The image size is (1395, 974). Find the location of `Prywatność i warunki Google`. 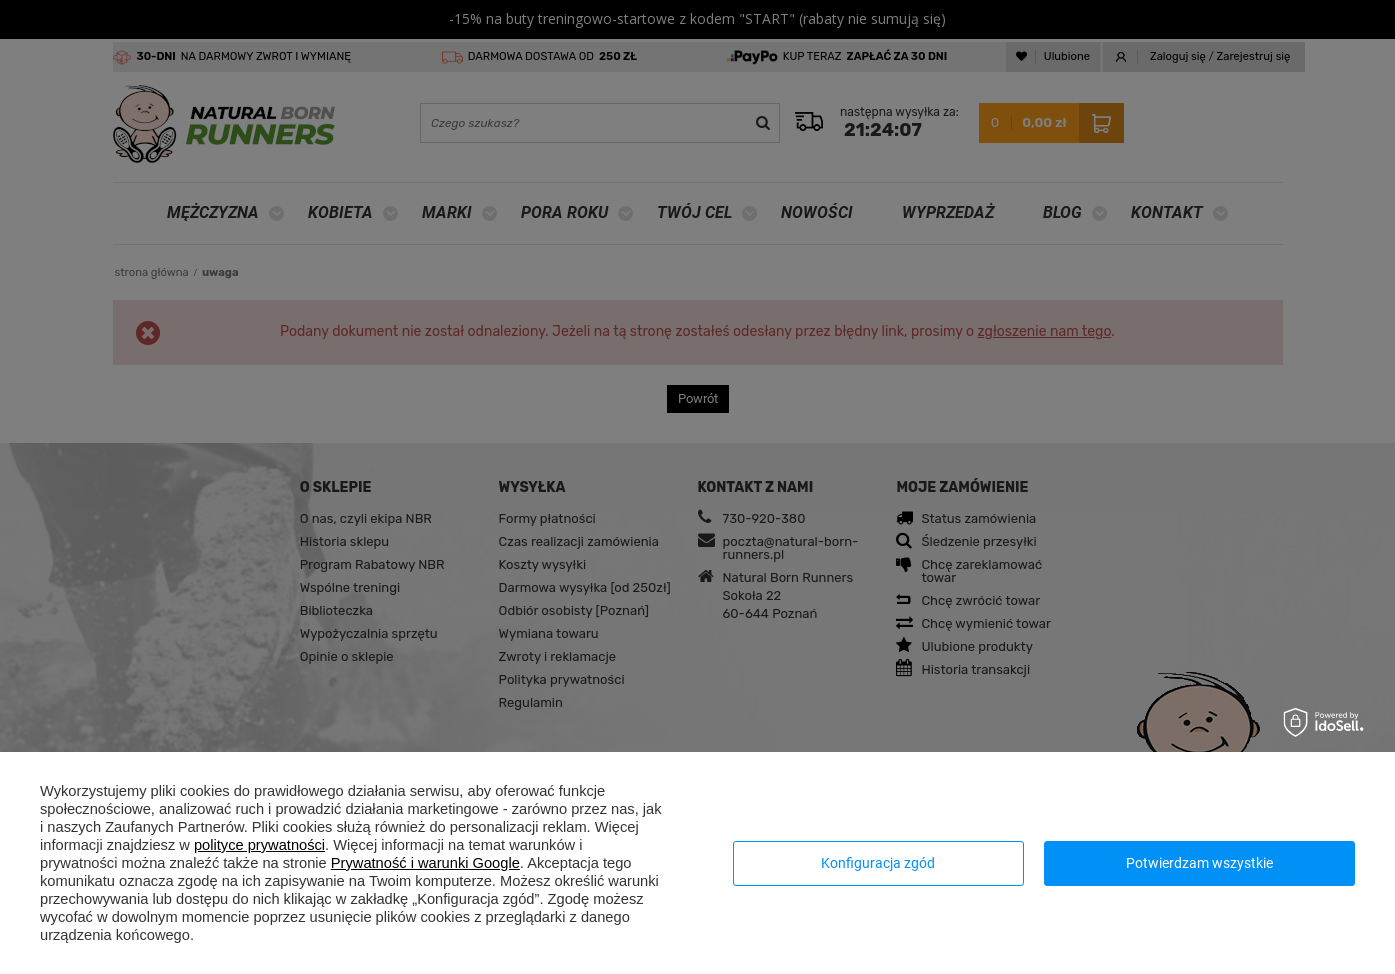

Prywatność i warunki Google is located at coordinates (425, 863).